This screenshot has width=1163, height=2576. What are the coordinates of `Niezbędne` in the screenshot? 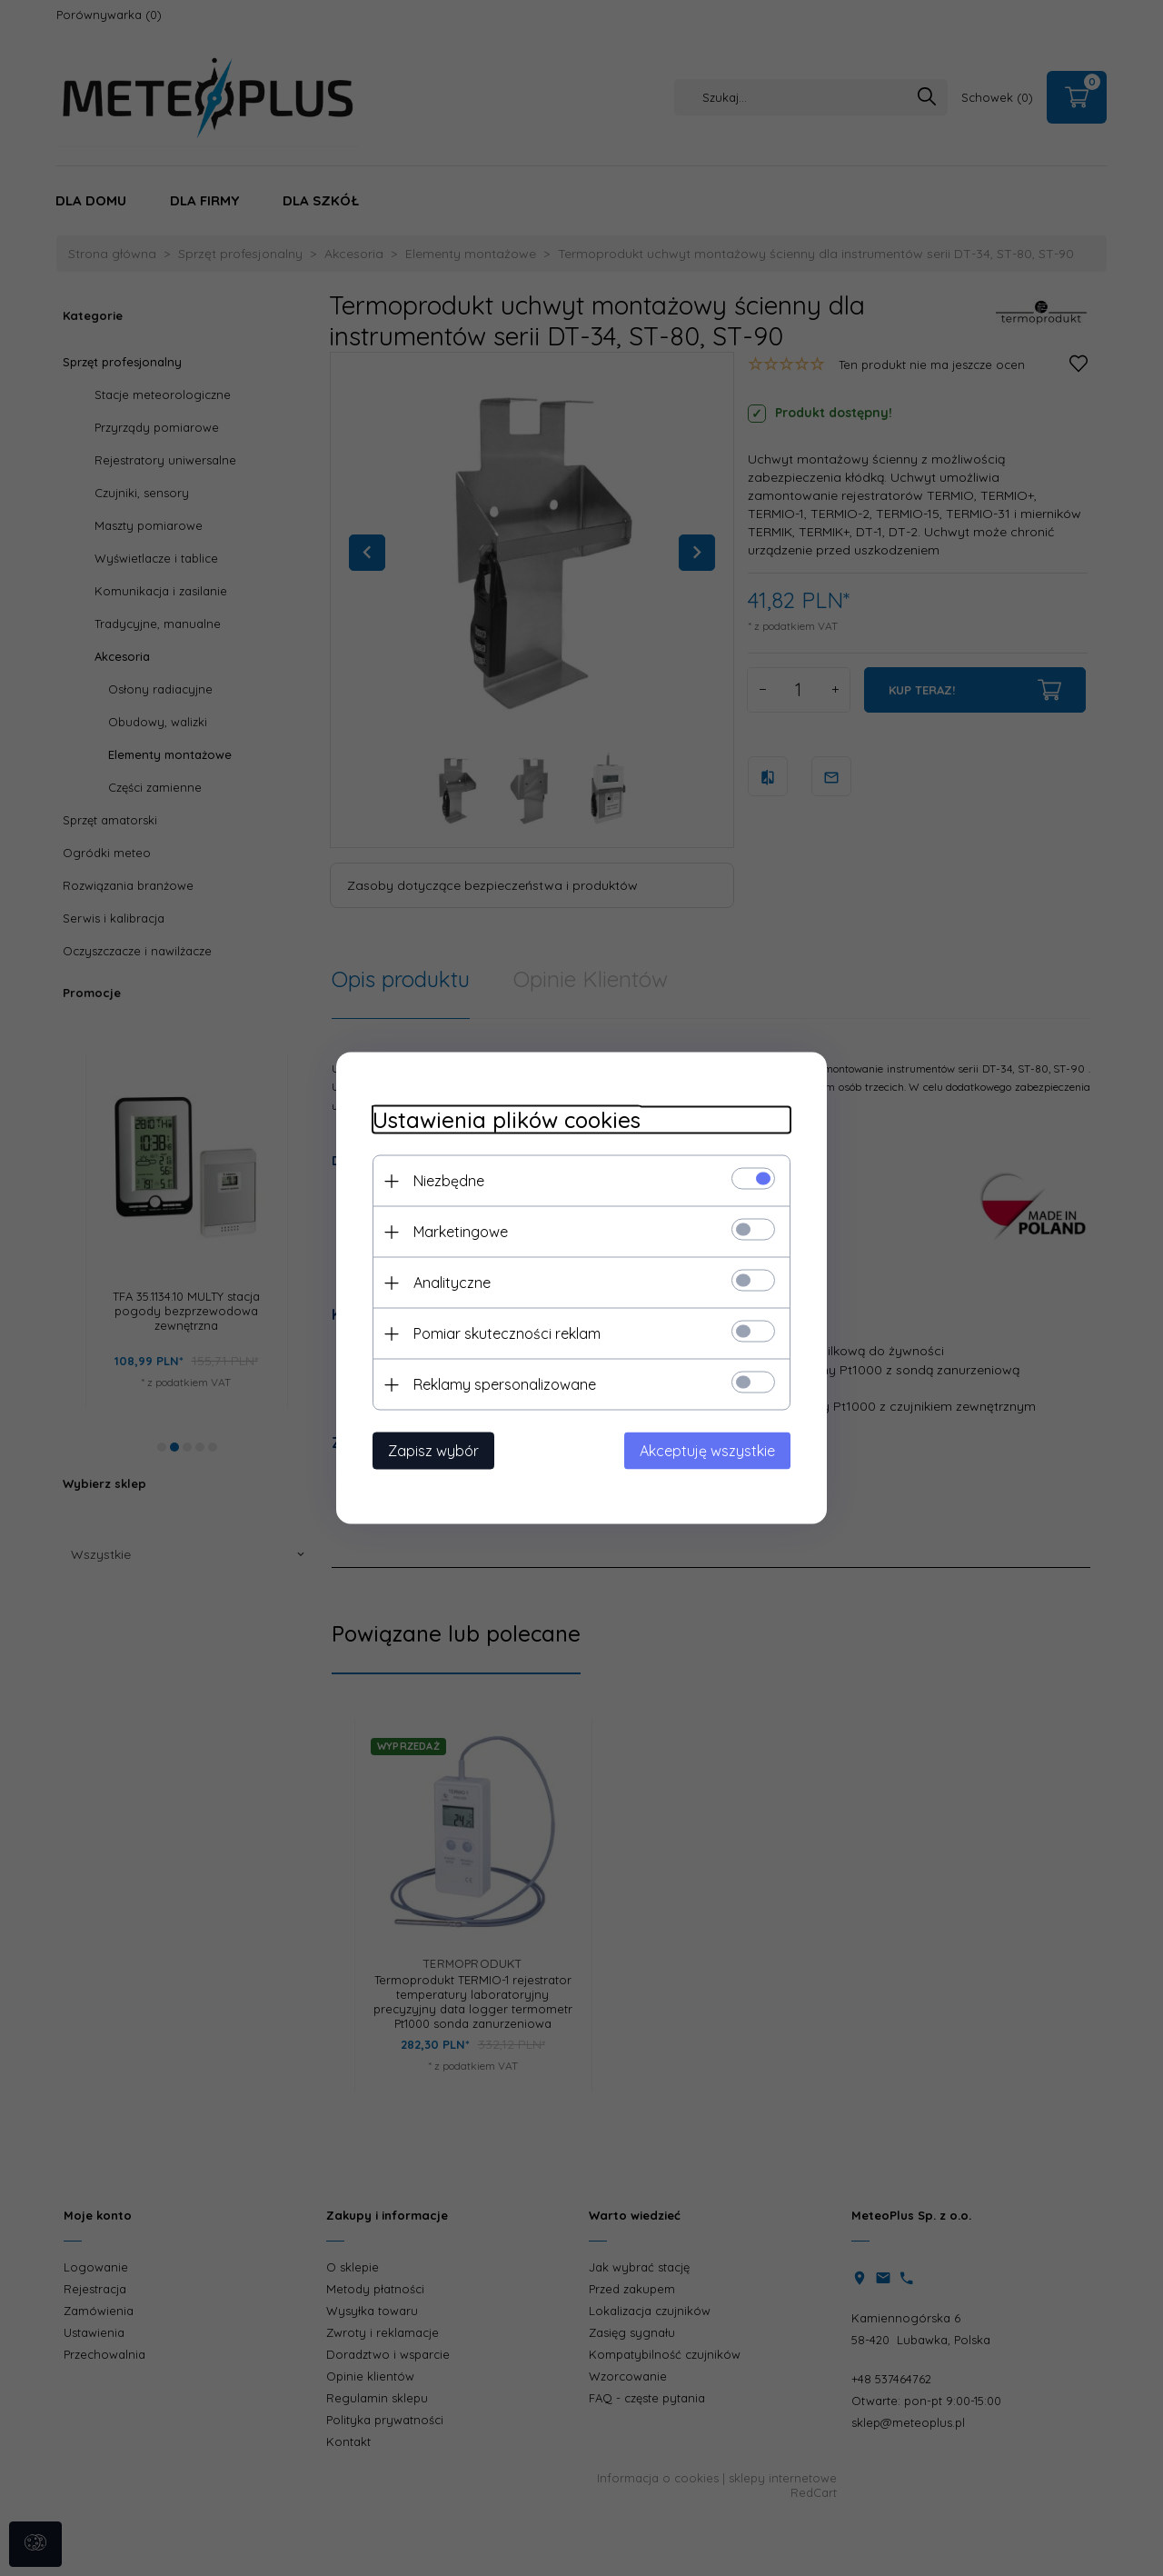 It's located at (448, 1181).